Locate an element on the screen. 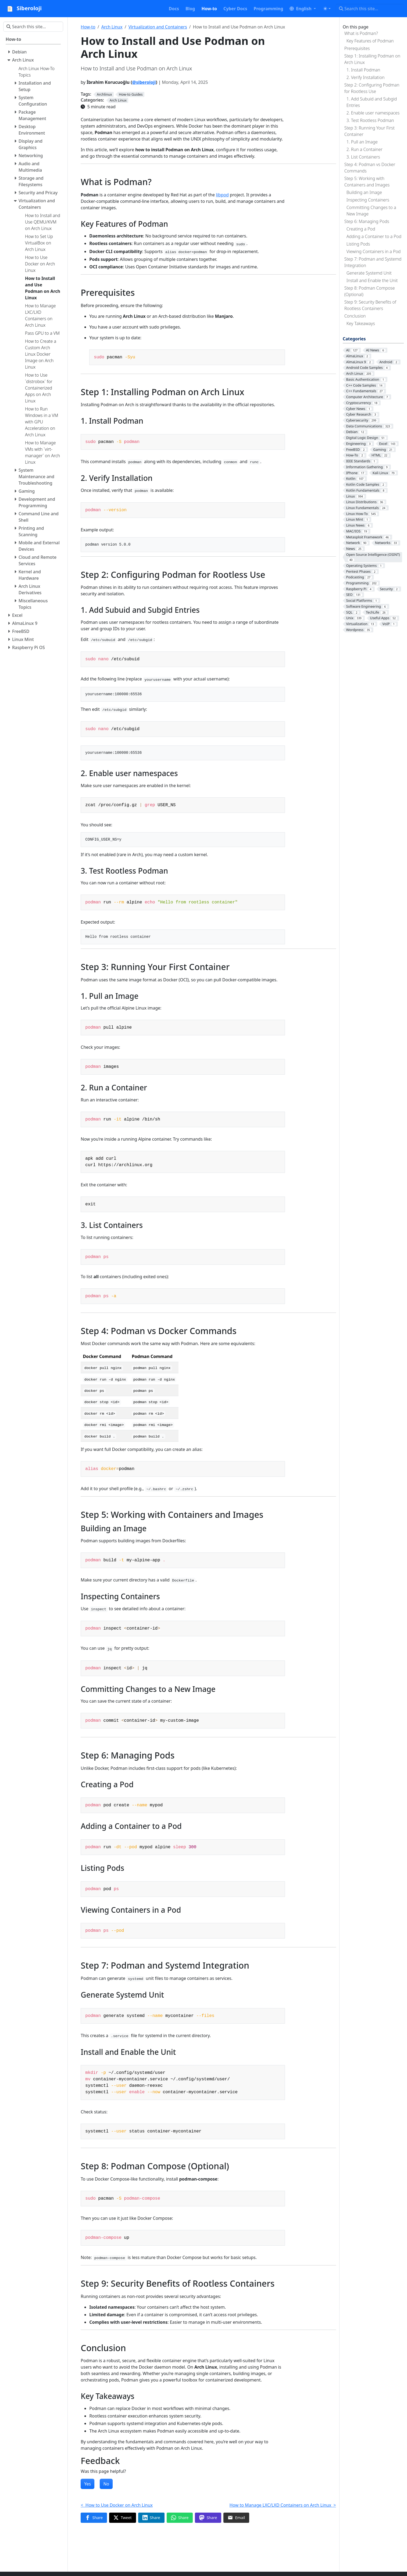 This screenshot has height=2576, width=407. 1. Add Subuid and Subgid Entries is located at coordinates (372, 102).